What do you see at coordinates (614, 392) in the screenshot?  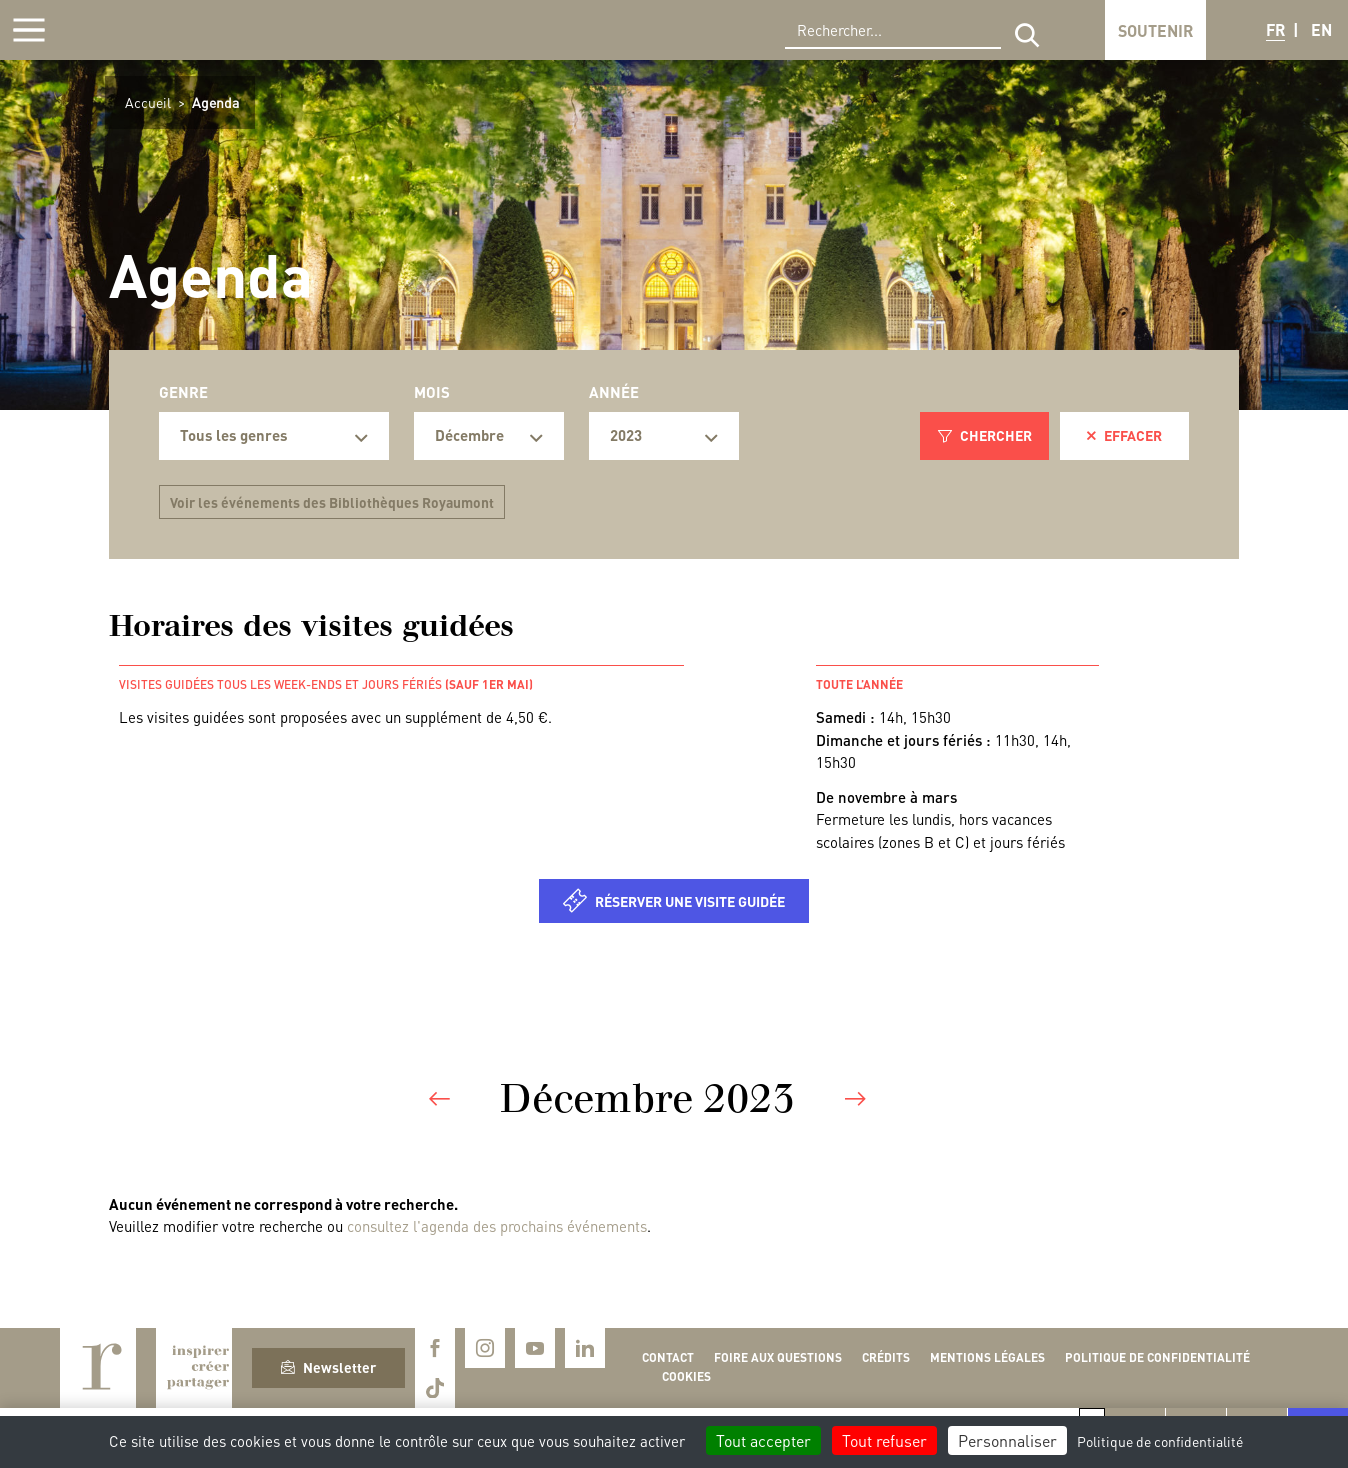 I see `Année` at bounding box center [614, 392].